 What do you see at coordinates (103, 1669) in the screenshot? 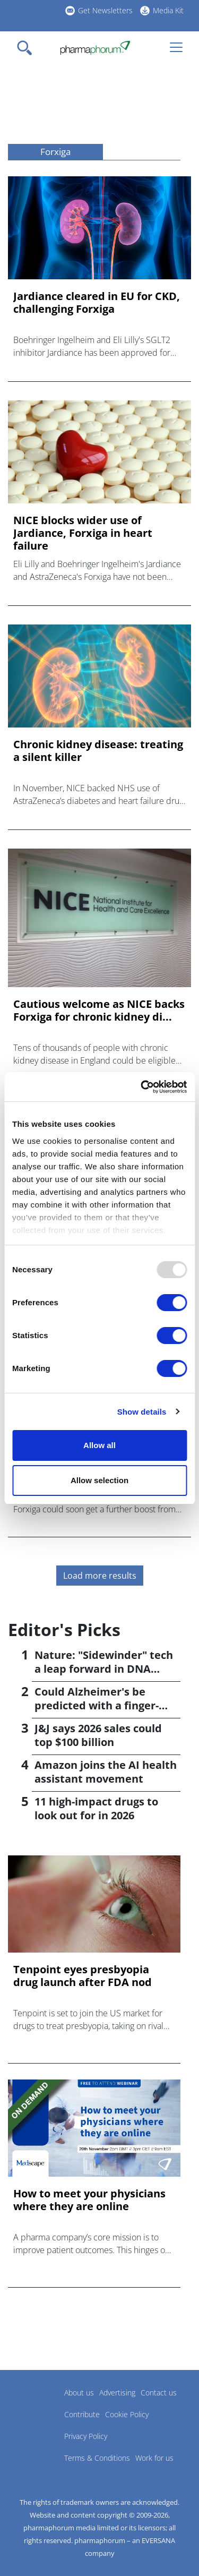
I see `Nature: "Sidewinder" tech a leap forward in DNA synthesis` at bounding box center [103, 1669].